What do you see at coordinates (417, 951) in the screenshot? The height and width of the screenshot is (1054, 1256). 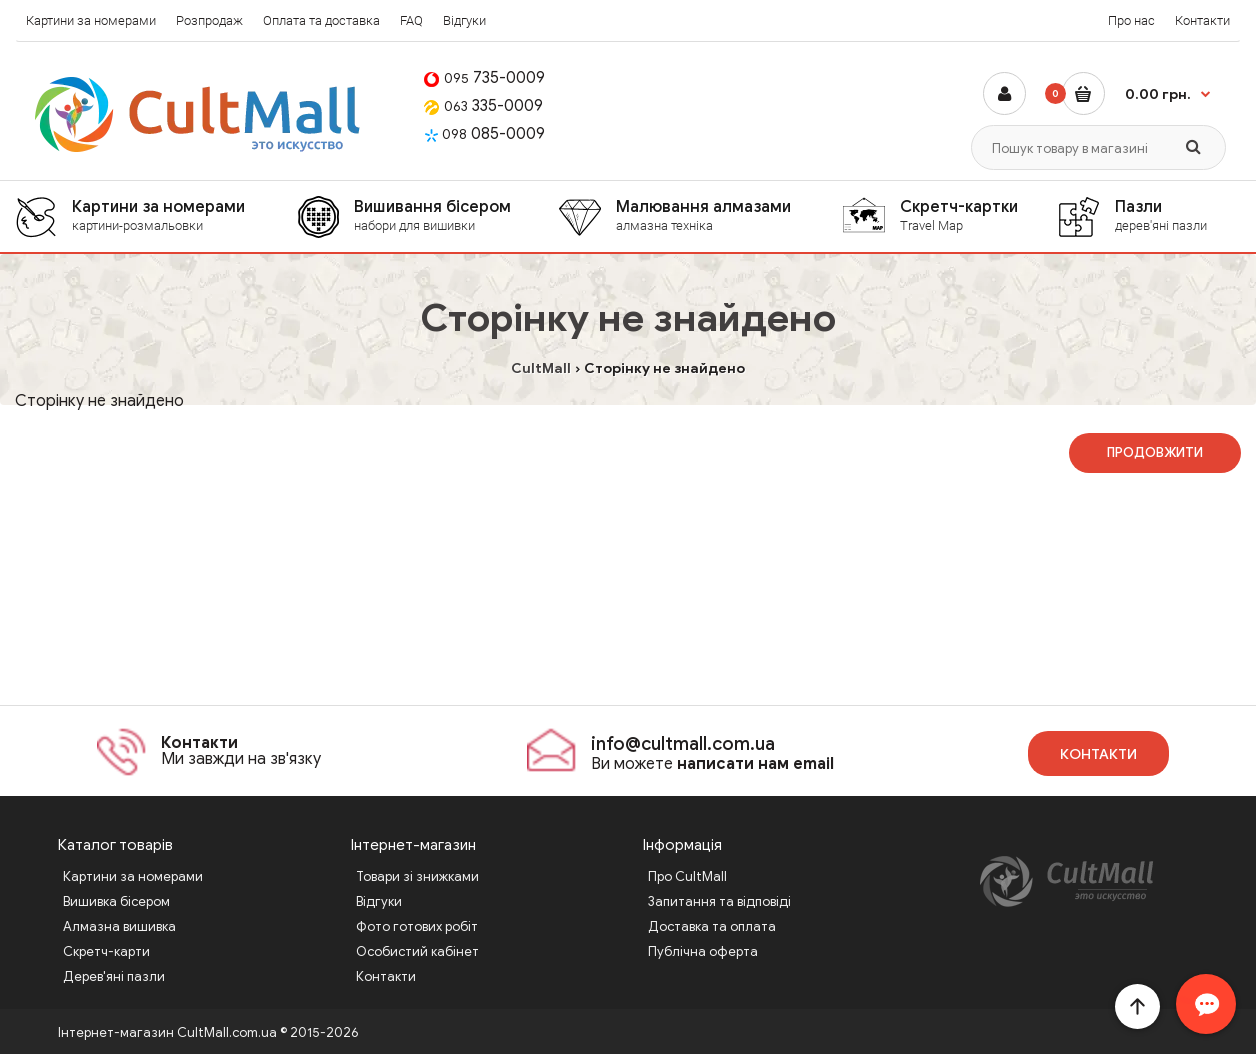 I see `Особистий кабінет` at bounding box center [417, 951].